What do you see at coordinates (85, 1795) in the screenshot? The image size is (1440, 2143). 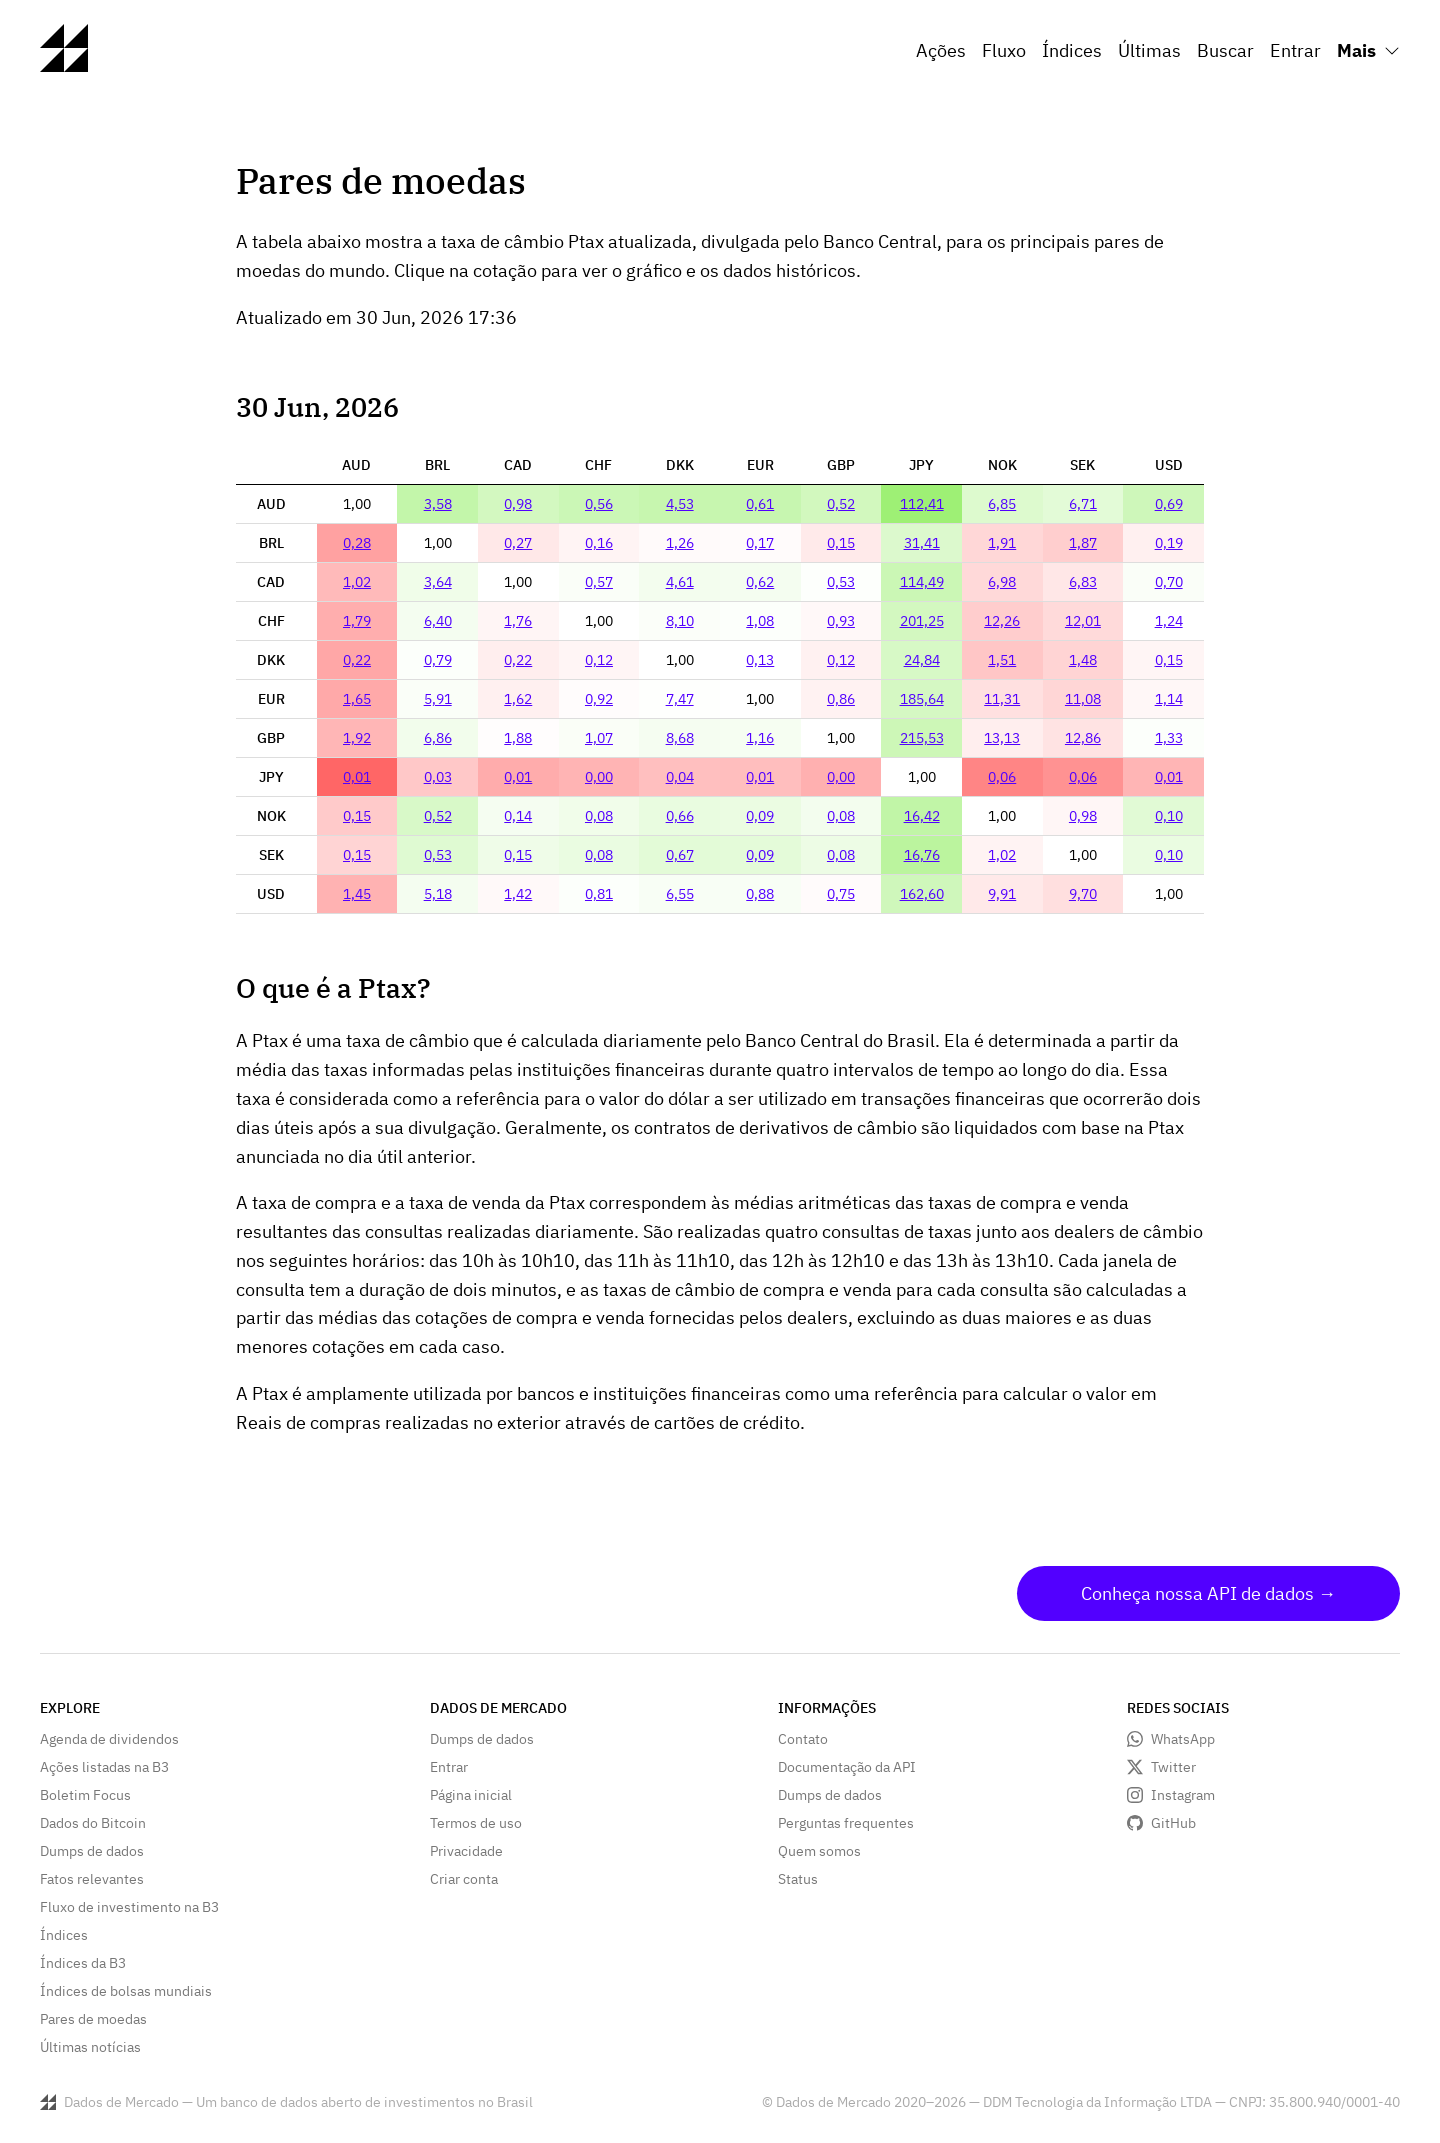 I see `Boletim Focus` at bounding box center [85, 1795].